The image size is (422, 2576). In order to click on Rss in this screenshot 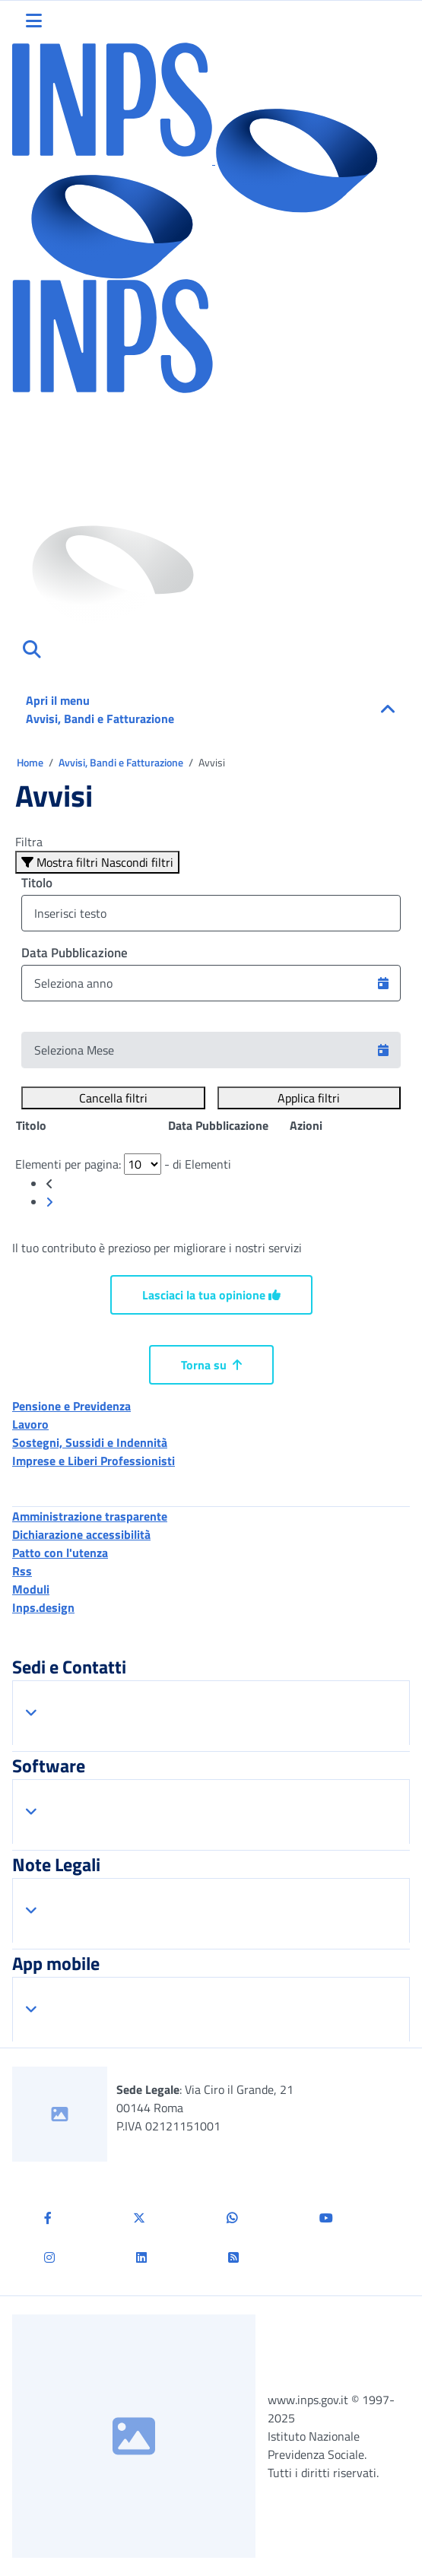, I will do `click(22, 1571)`.